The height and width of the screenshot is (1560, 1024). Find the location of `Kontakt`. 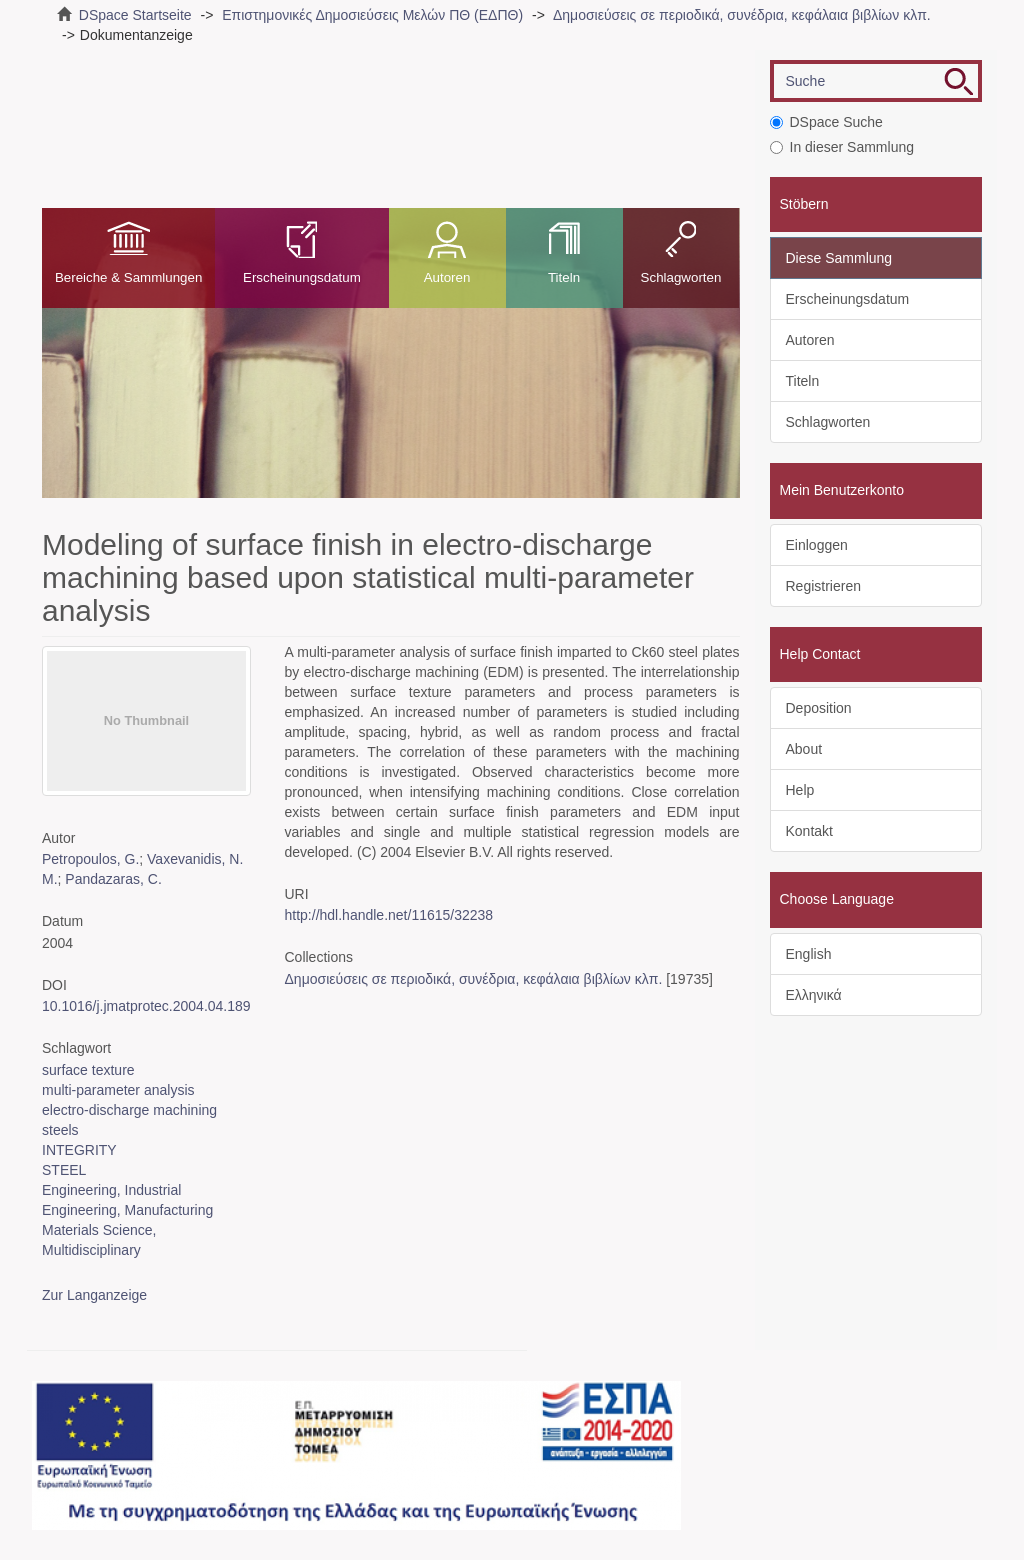

Kontakt is located at coordinates (809, 831).